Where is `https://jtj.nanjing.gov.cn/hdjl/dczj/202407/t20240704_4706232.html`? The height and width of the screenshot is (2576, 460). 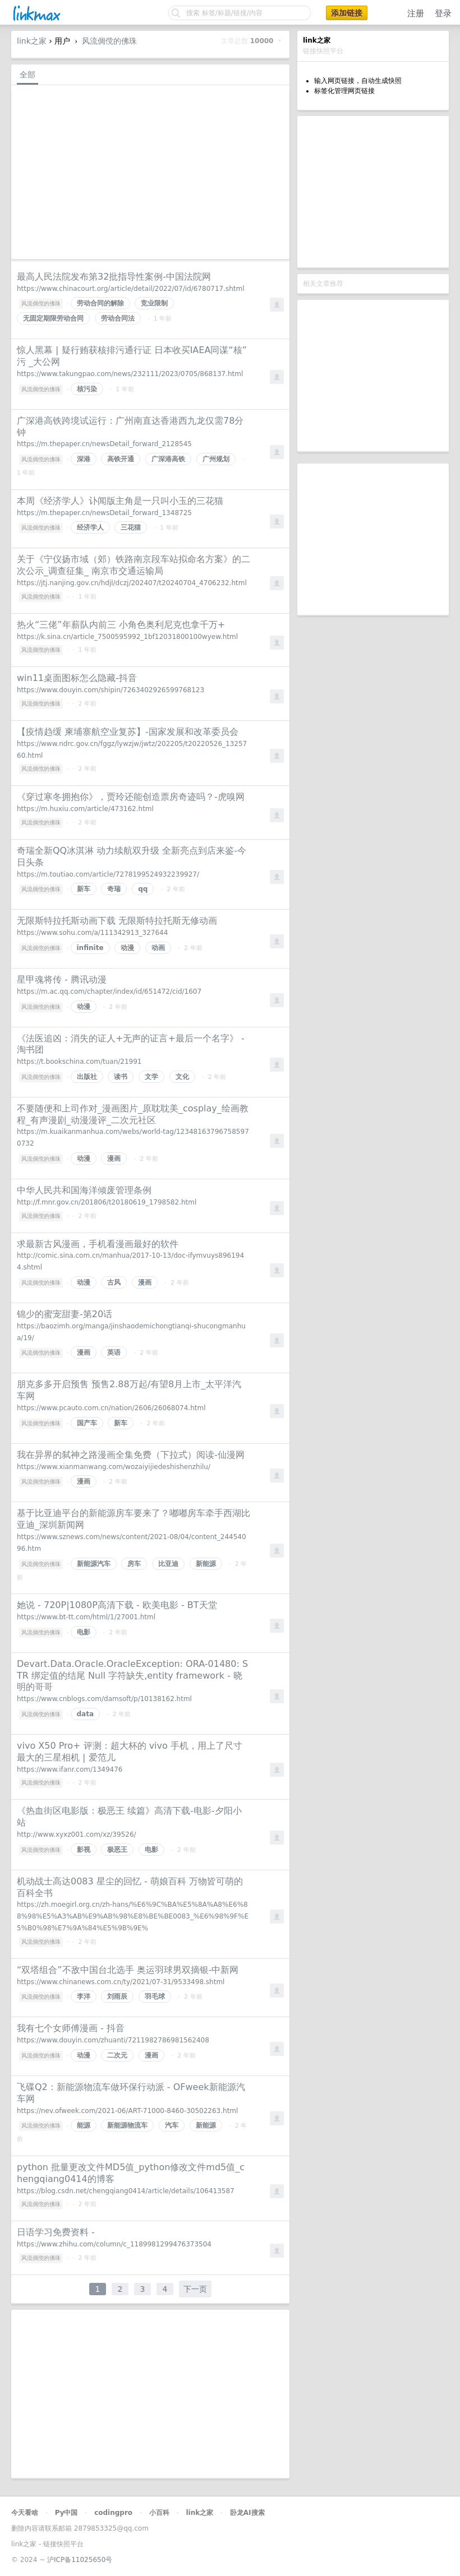 https://jtj.nanjing.gov.cn/hdjl/dczj/202407/t20240704_4706232.html is located at coordinates (132, 583).